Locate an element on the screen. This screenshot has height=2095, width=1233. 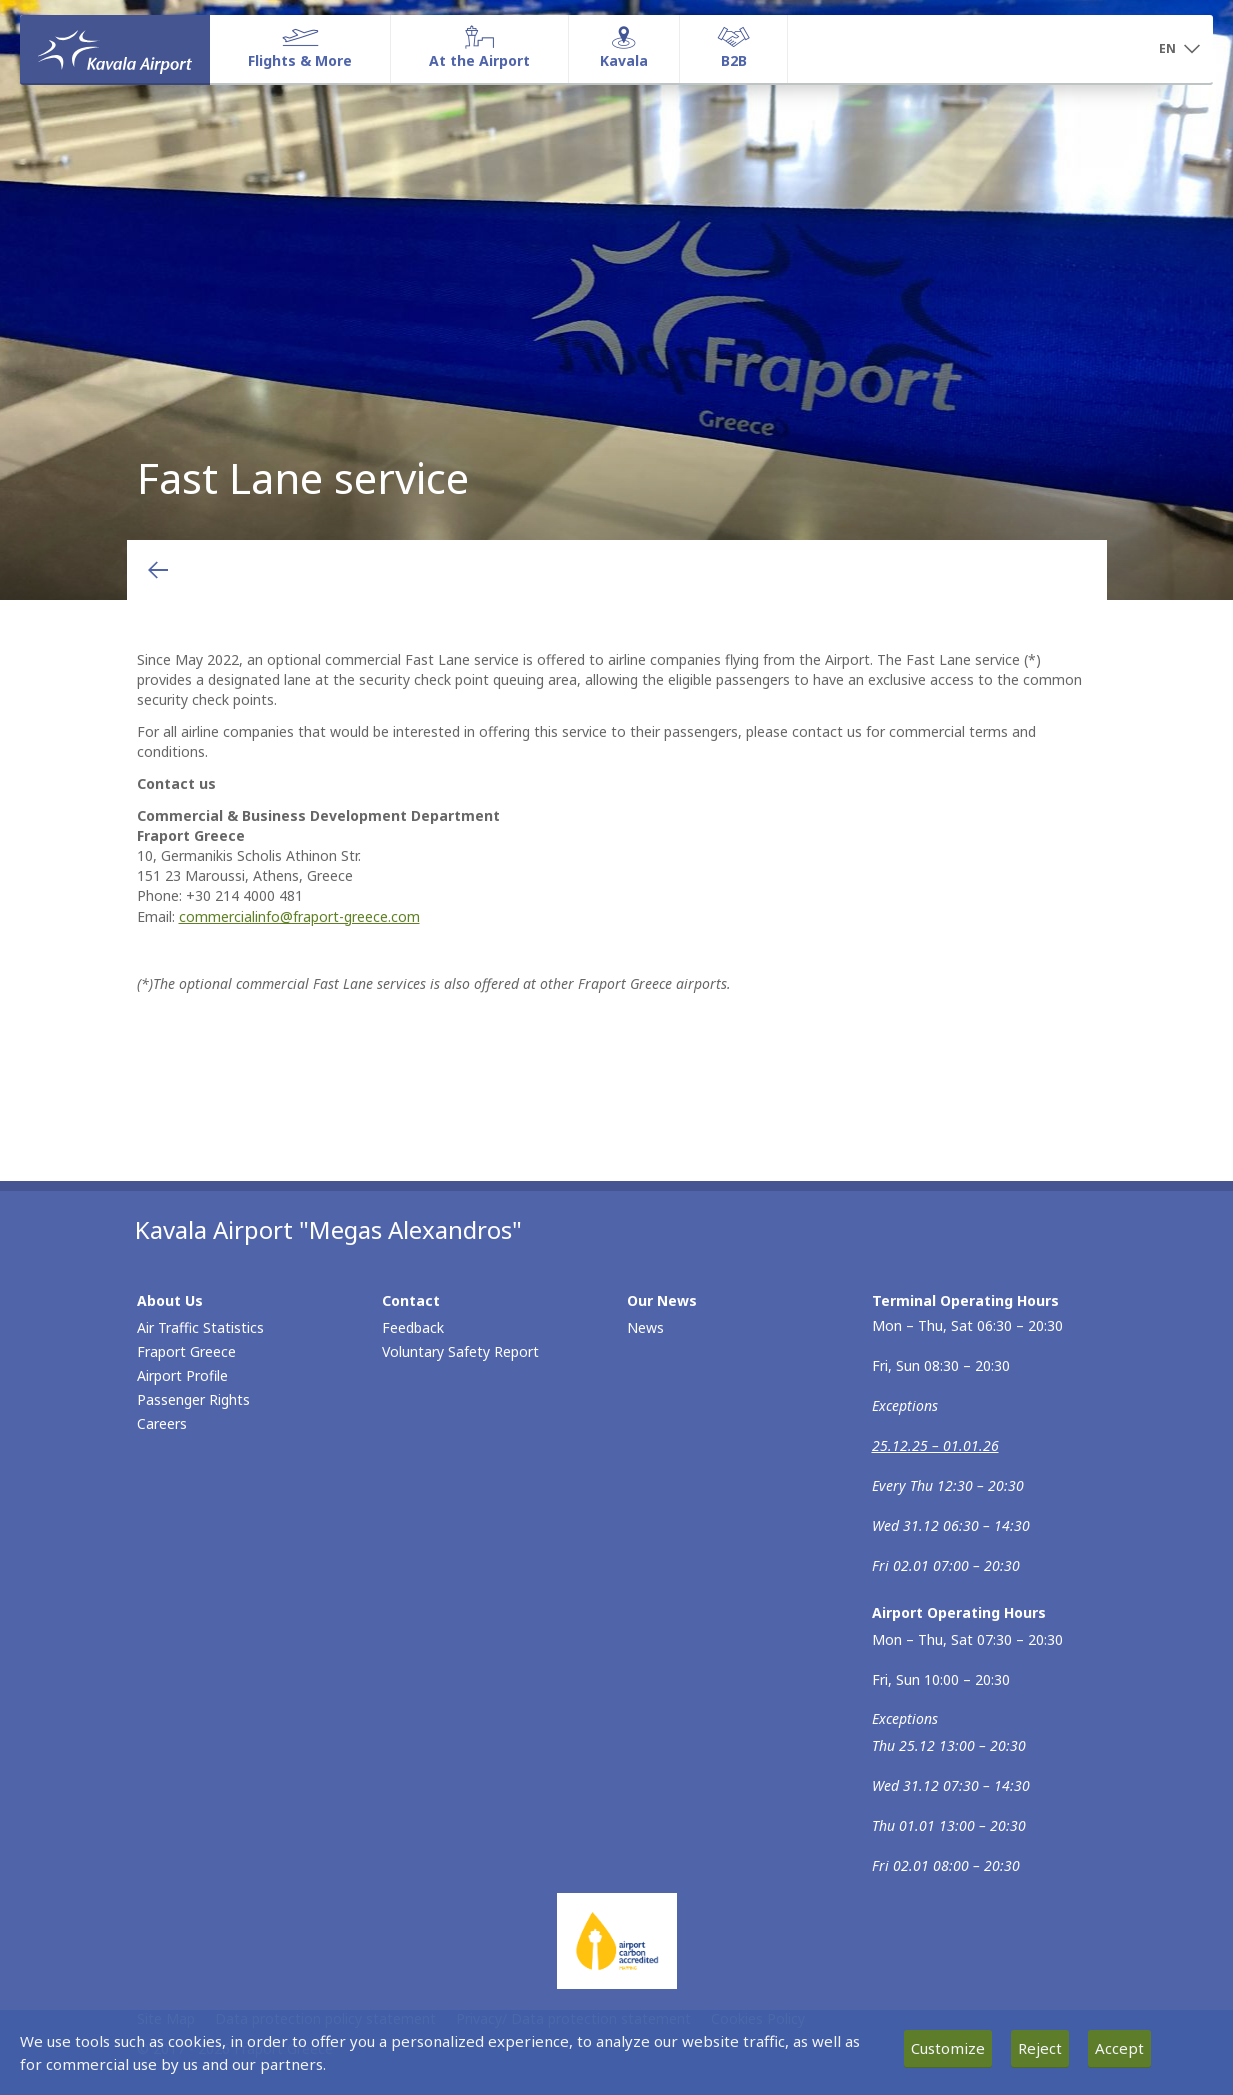
Voluntary Safety Report is located at coordinates (460, 1351).